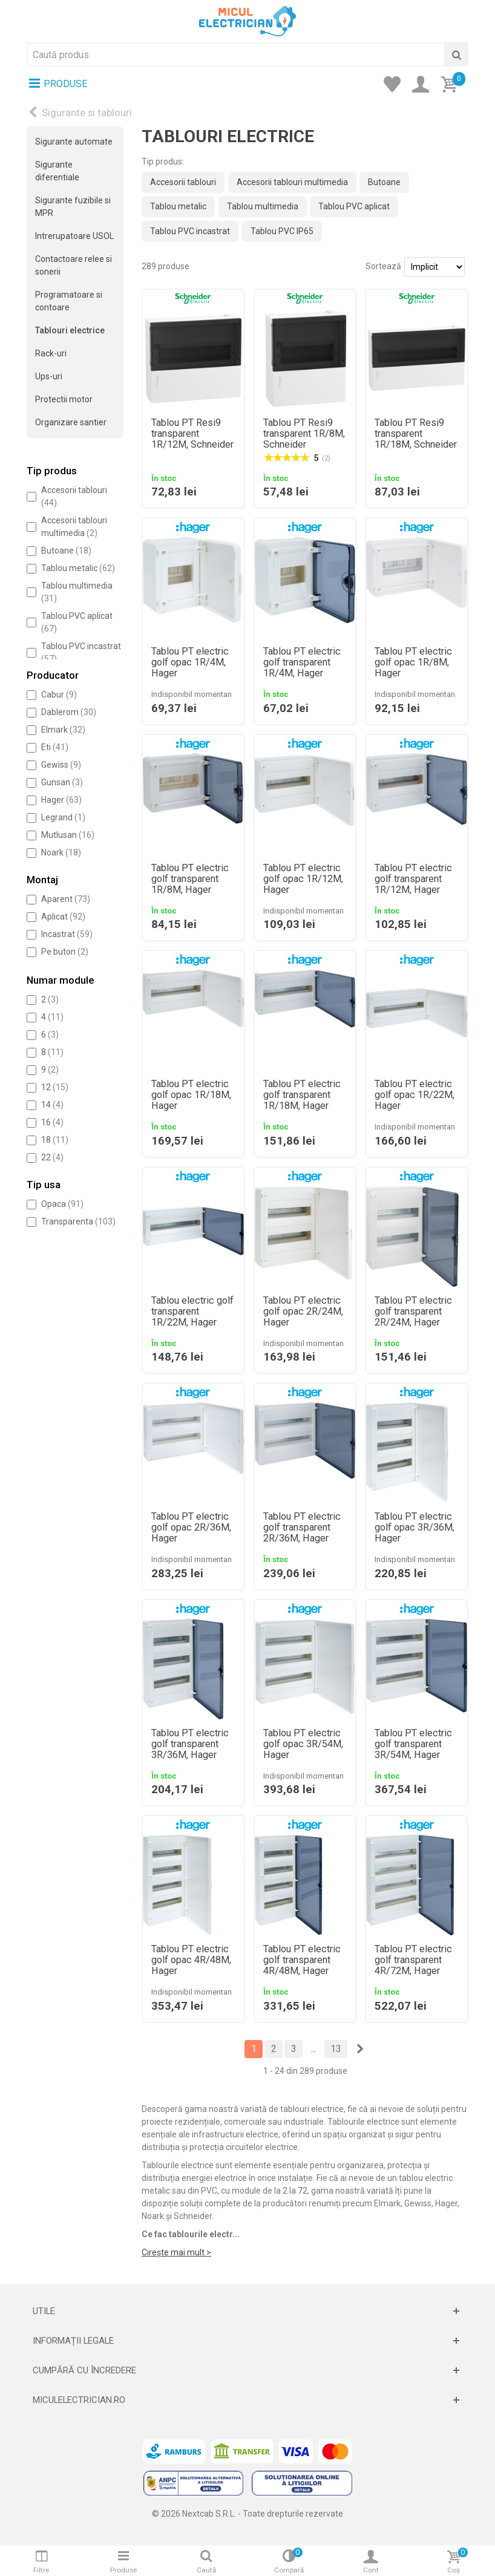 The image size is (495, 2576). What do you see at coordinates (303, 879) in the screenshot?
I see `Tablou PT electric golf opac 1R/12M, Hager` at bounding box center [303, 879].